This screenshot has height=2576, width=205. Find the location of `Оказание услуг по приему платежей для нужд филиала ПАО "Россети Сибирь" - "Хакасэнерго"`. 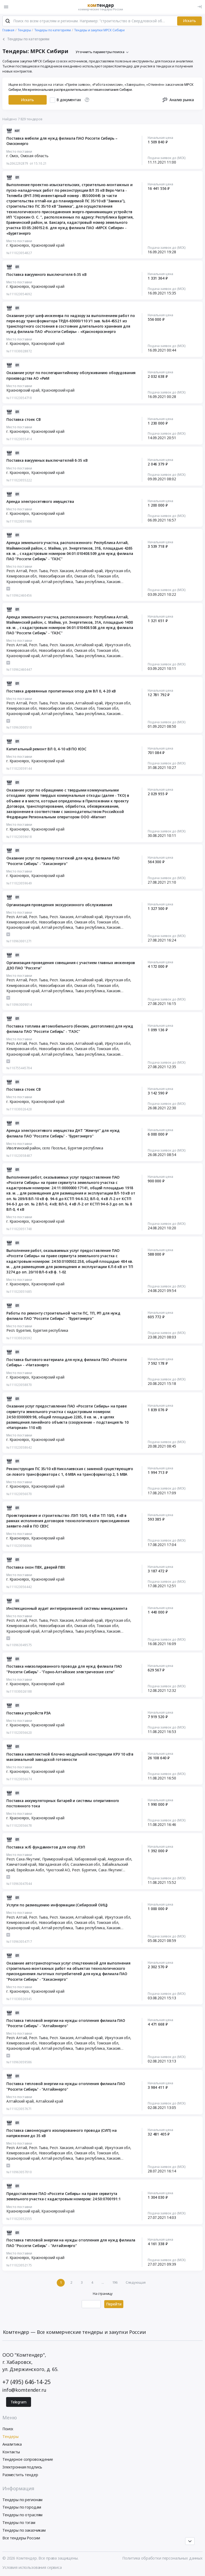

Оказание услуг по приему платежей для нужд филиала ПАО "Россети Сибирь" - "Хакасэнерго" is located at coordinates (63, 861).